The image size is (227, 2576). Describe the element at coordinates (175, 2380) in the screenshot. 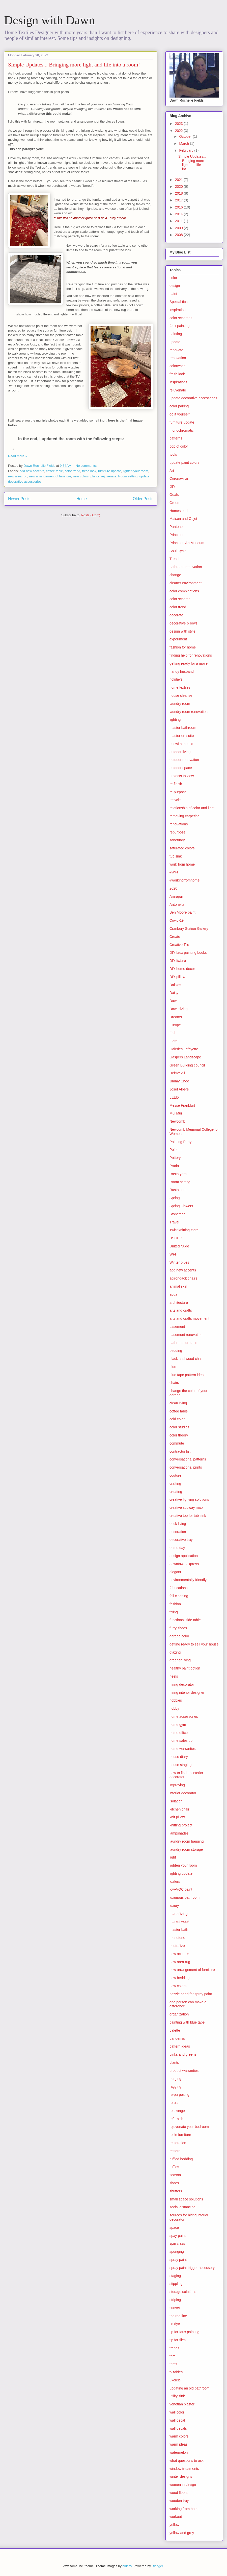

I see `ukelele` at that location.